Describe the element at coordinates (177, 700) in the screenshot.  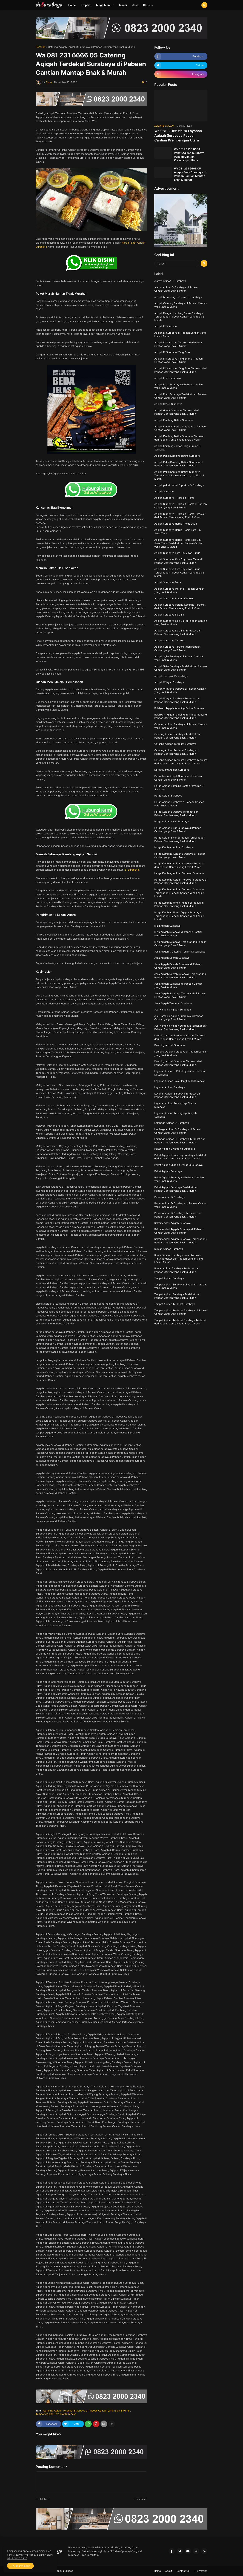
I see `Aqiqah Wilayah Surabaya Terdekat dari Pabean Cantian yang Enak & Murah` at that location.